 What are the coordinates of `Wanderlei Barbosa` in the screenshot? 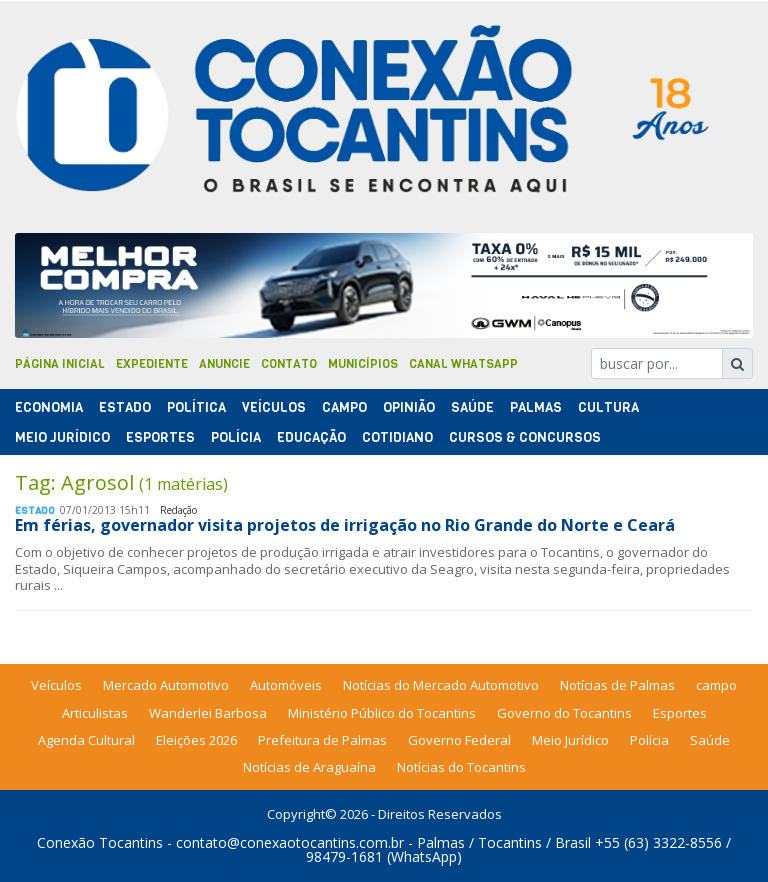 It's located at (208, 713).